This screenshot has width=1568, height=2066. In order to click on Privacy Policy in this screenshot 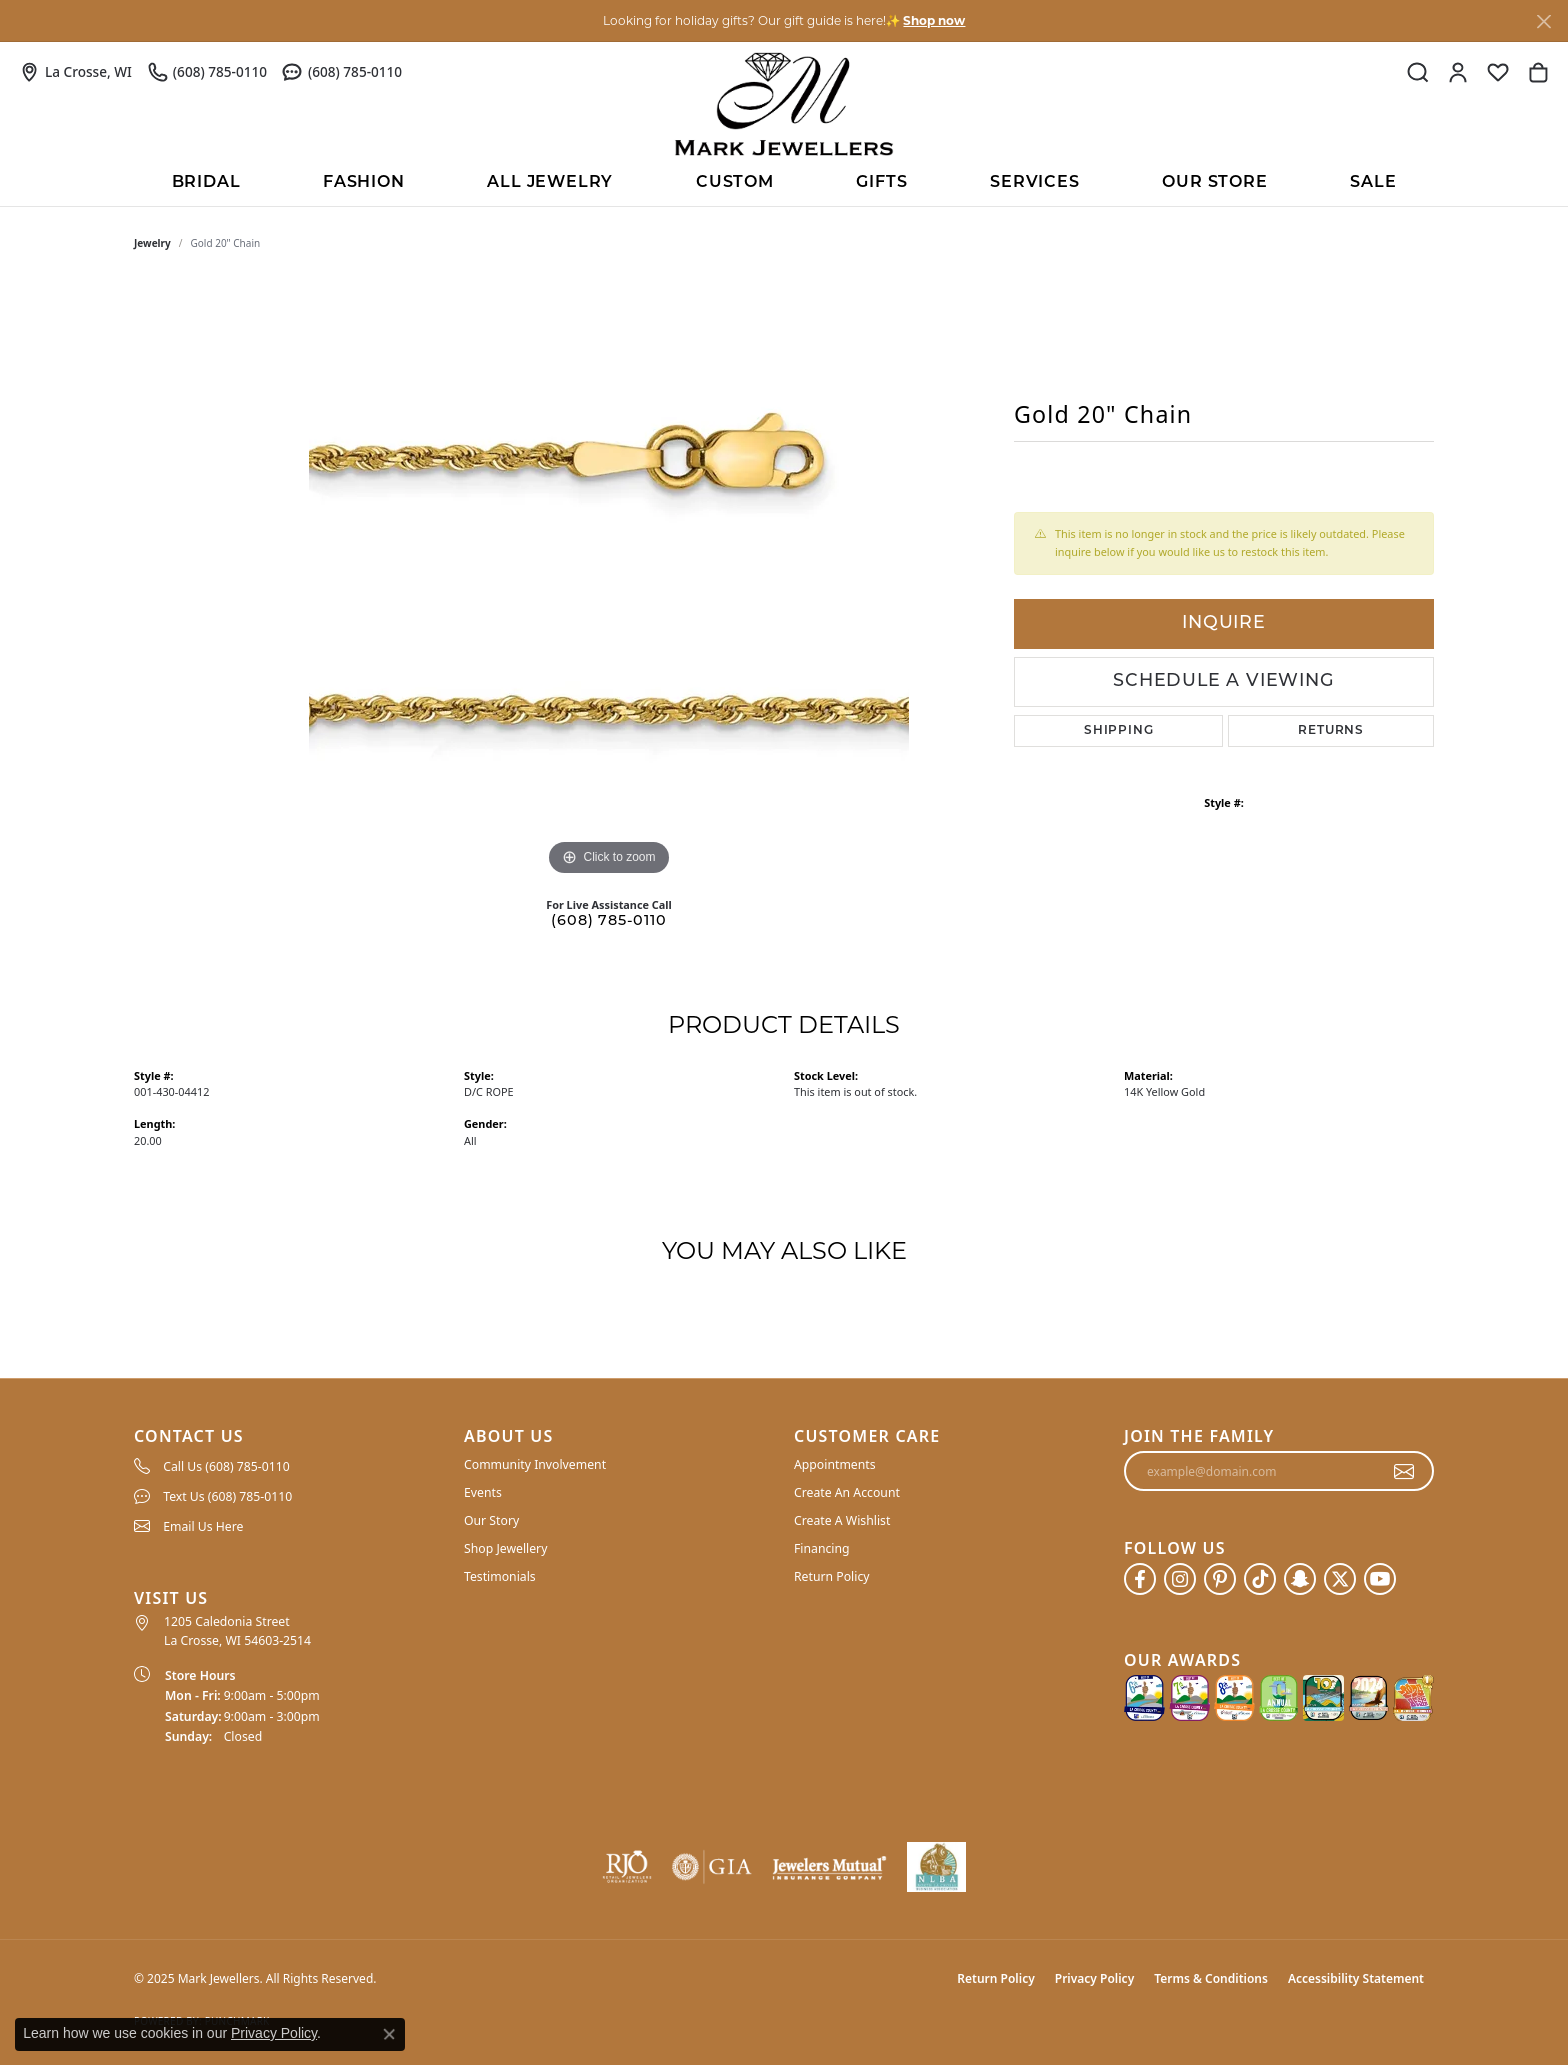, I will do `click(1094, 1978)`.